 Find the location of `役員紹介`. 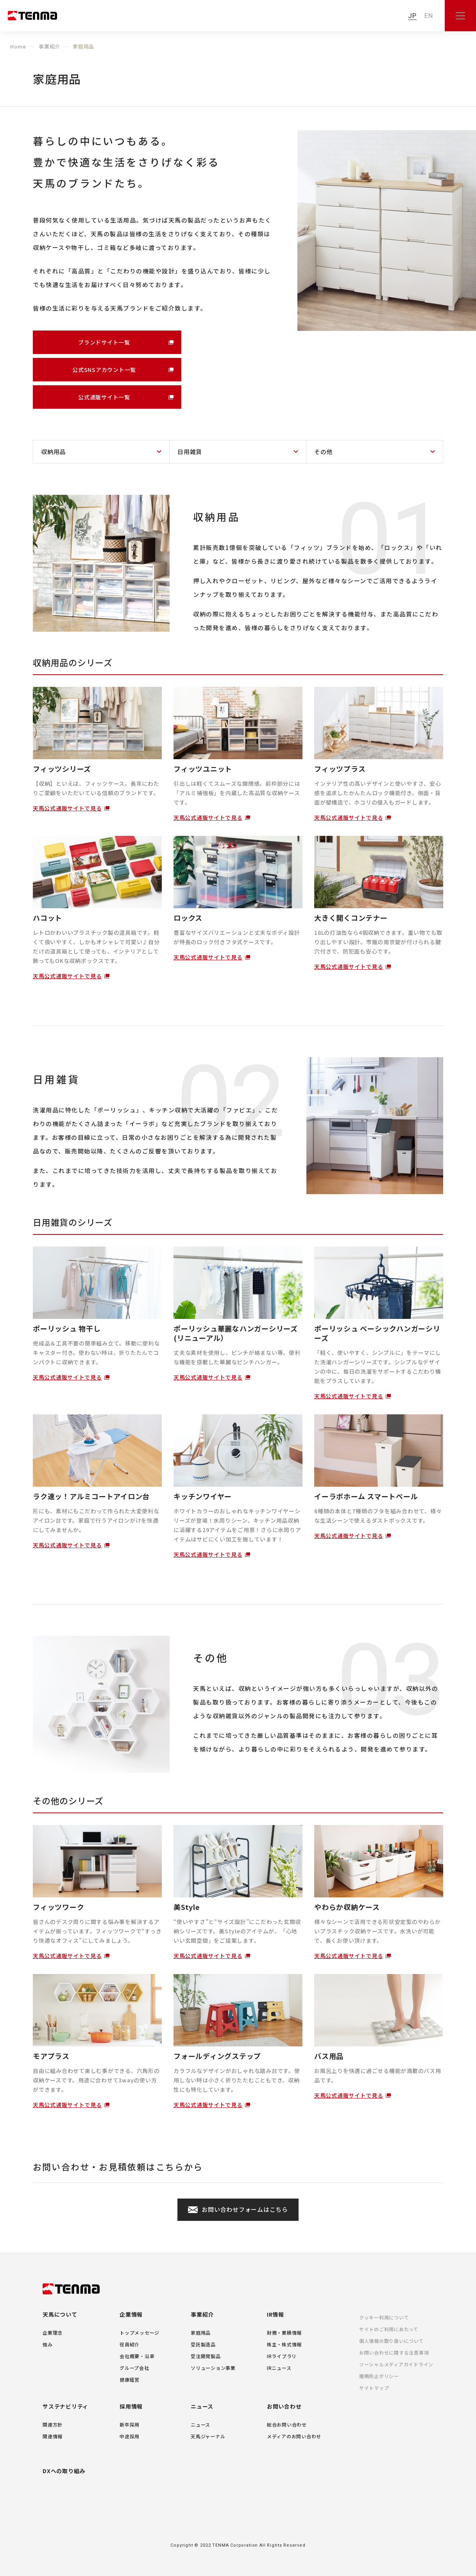

役員紹介 is located at coordinates (130, 2344).